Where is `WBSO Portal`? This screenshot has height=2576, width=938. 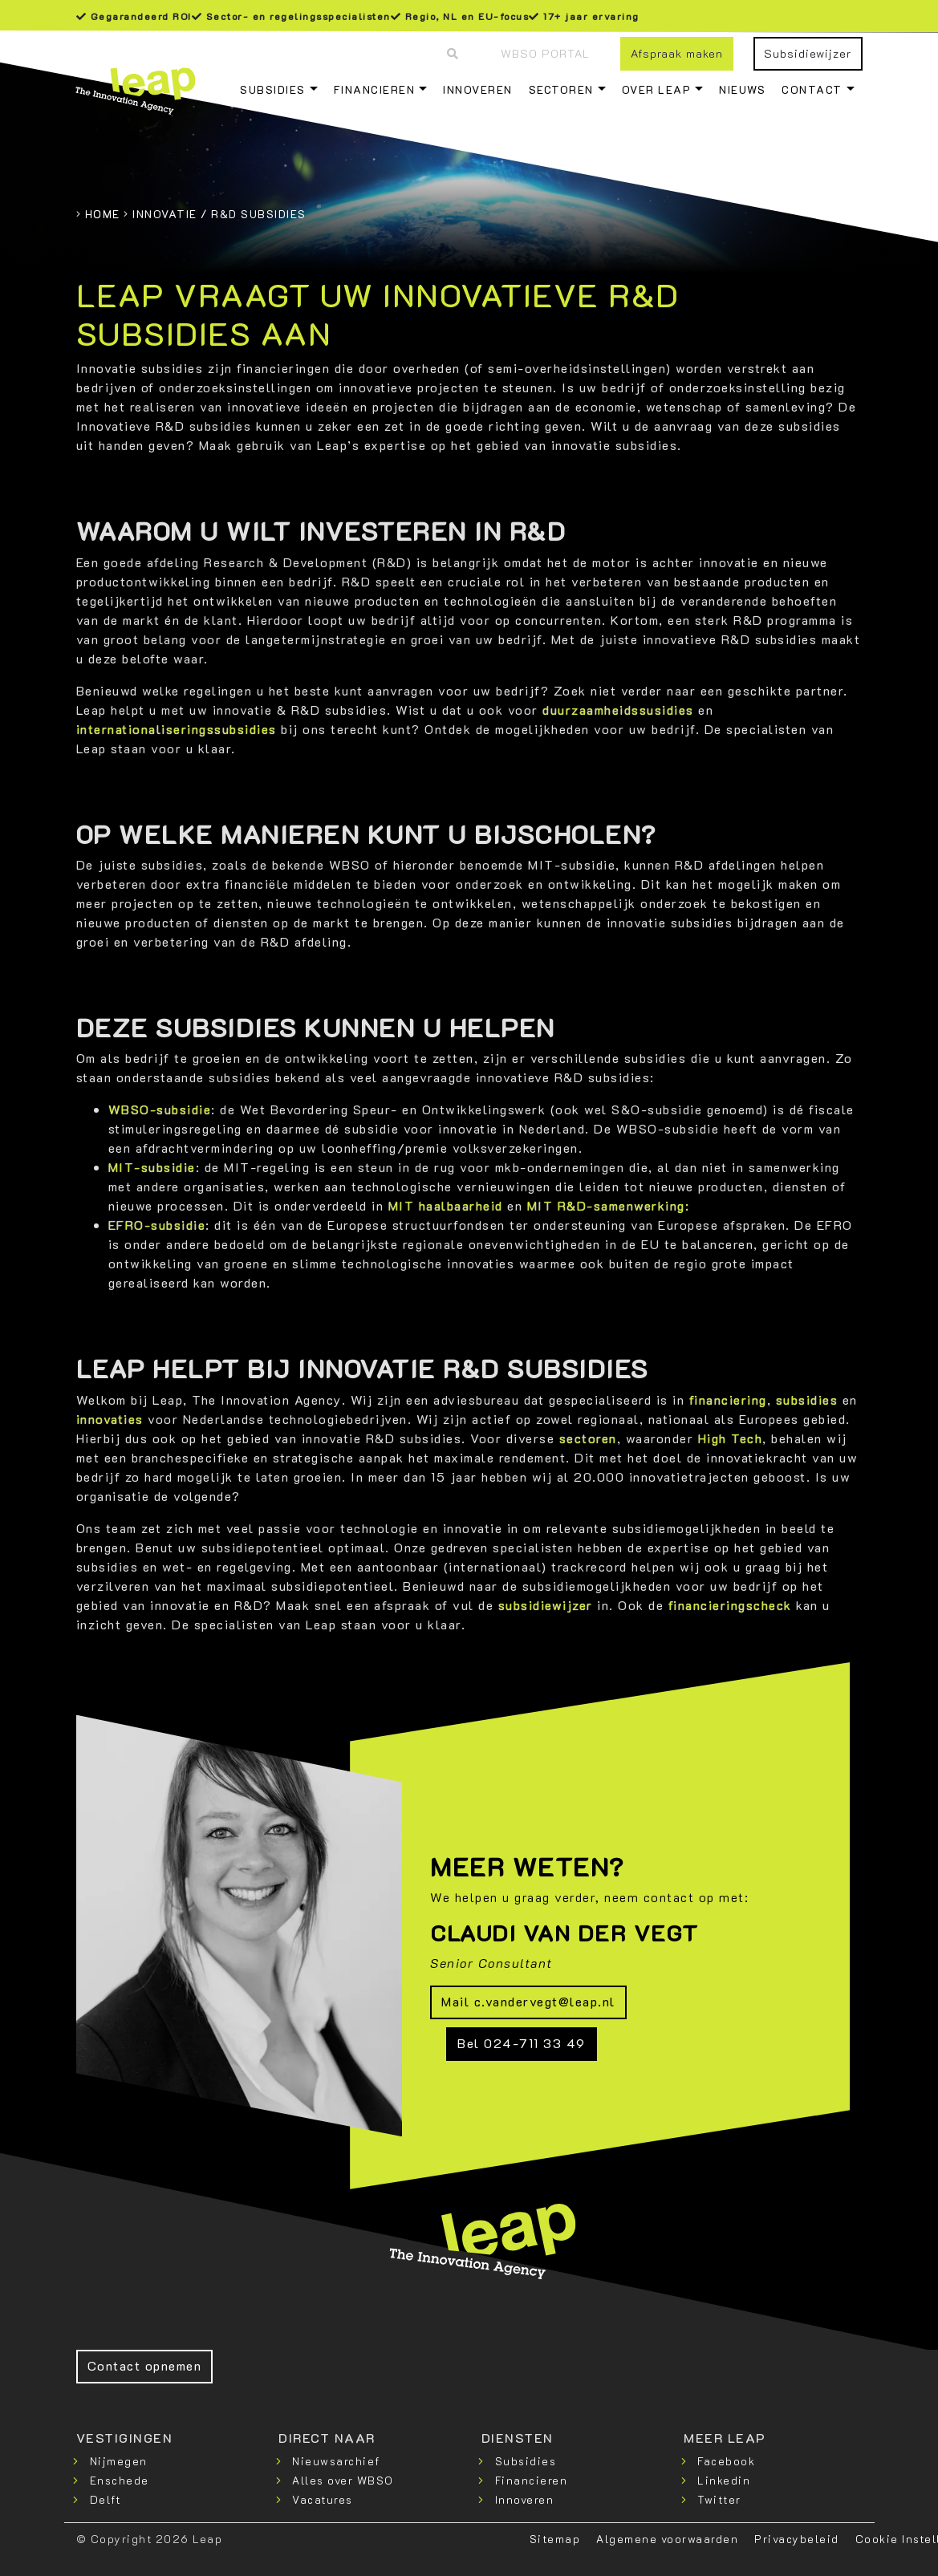
WBSO Portal is located at coordinates (545, 53).